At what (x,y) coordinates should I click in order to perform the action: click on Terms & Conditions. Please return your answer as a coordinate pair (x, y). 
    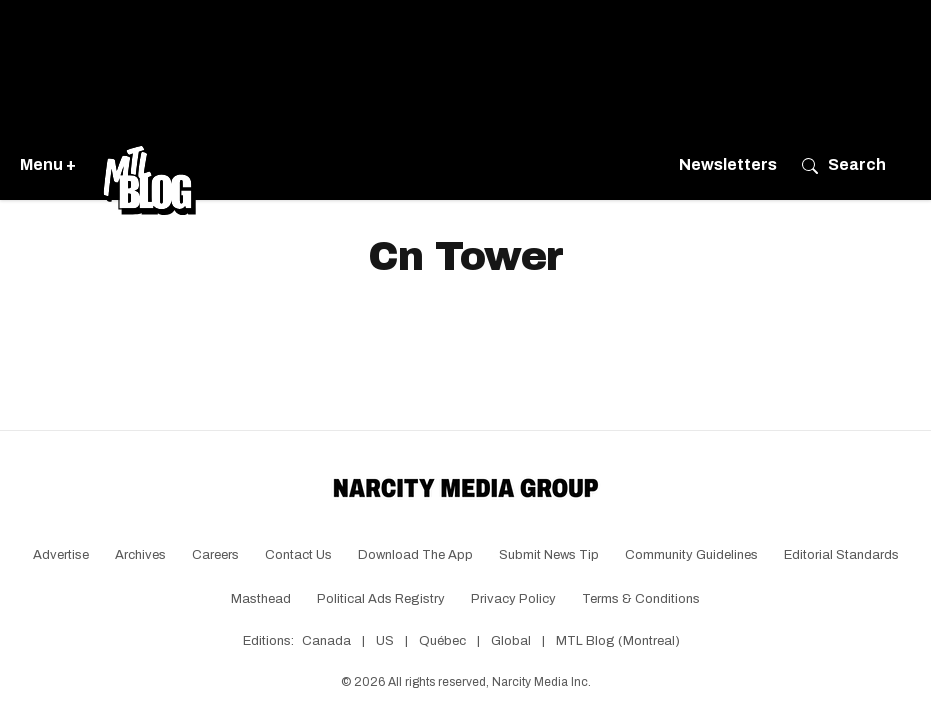
    Looking at the image, I should click on (641, 599).